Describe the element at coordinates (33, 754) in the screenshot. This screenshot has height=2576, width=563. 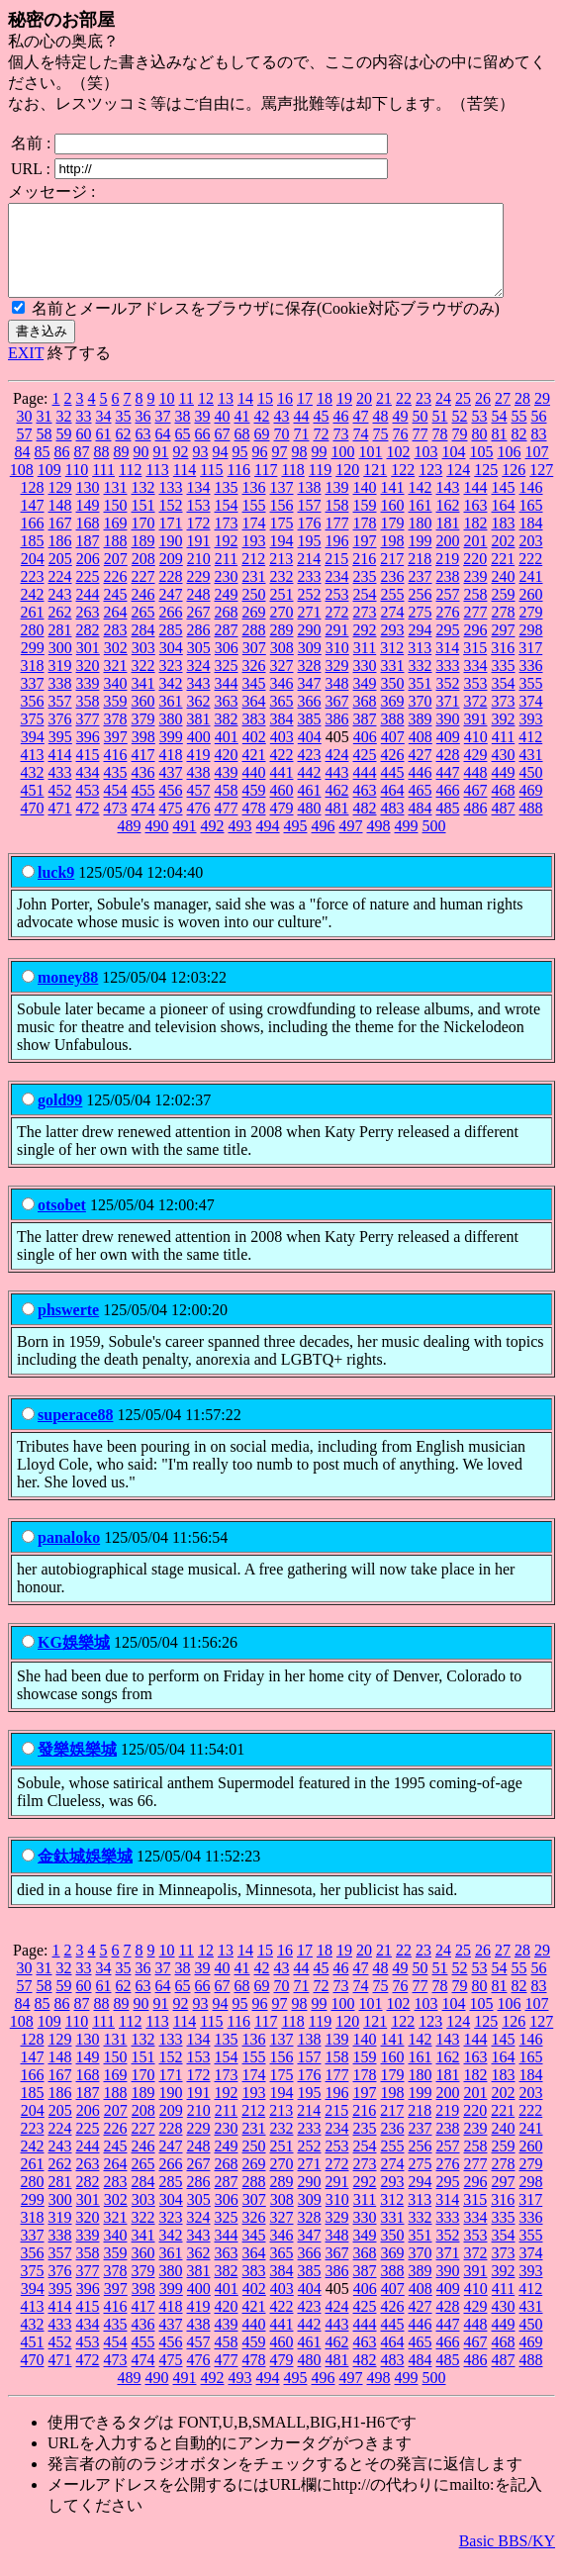
I see `394` at that location.